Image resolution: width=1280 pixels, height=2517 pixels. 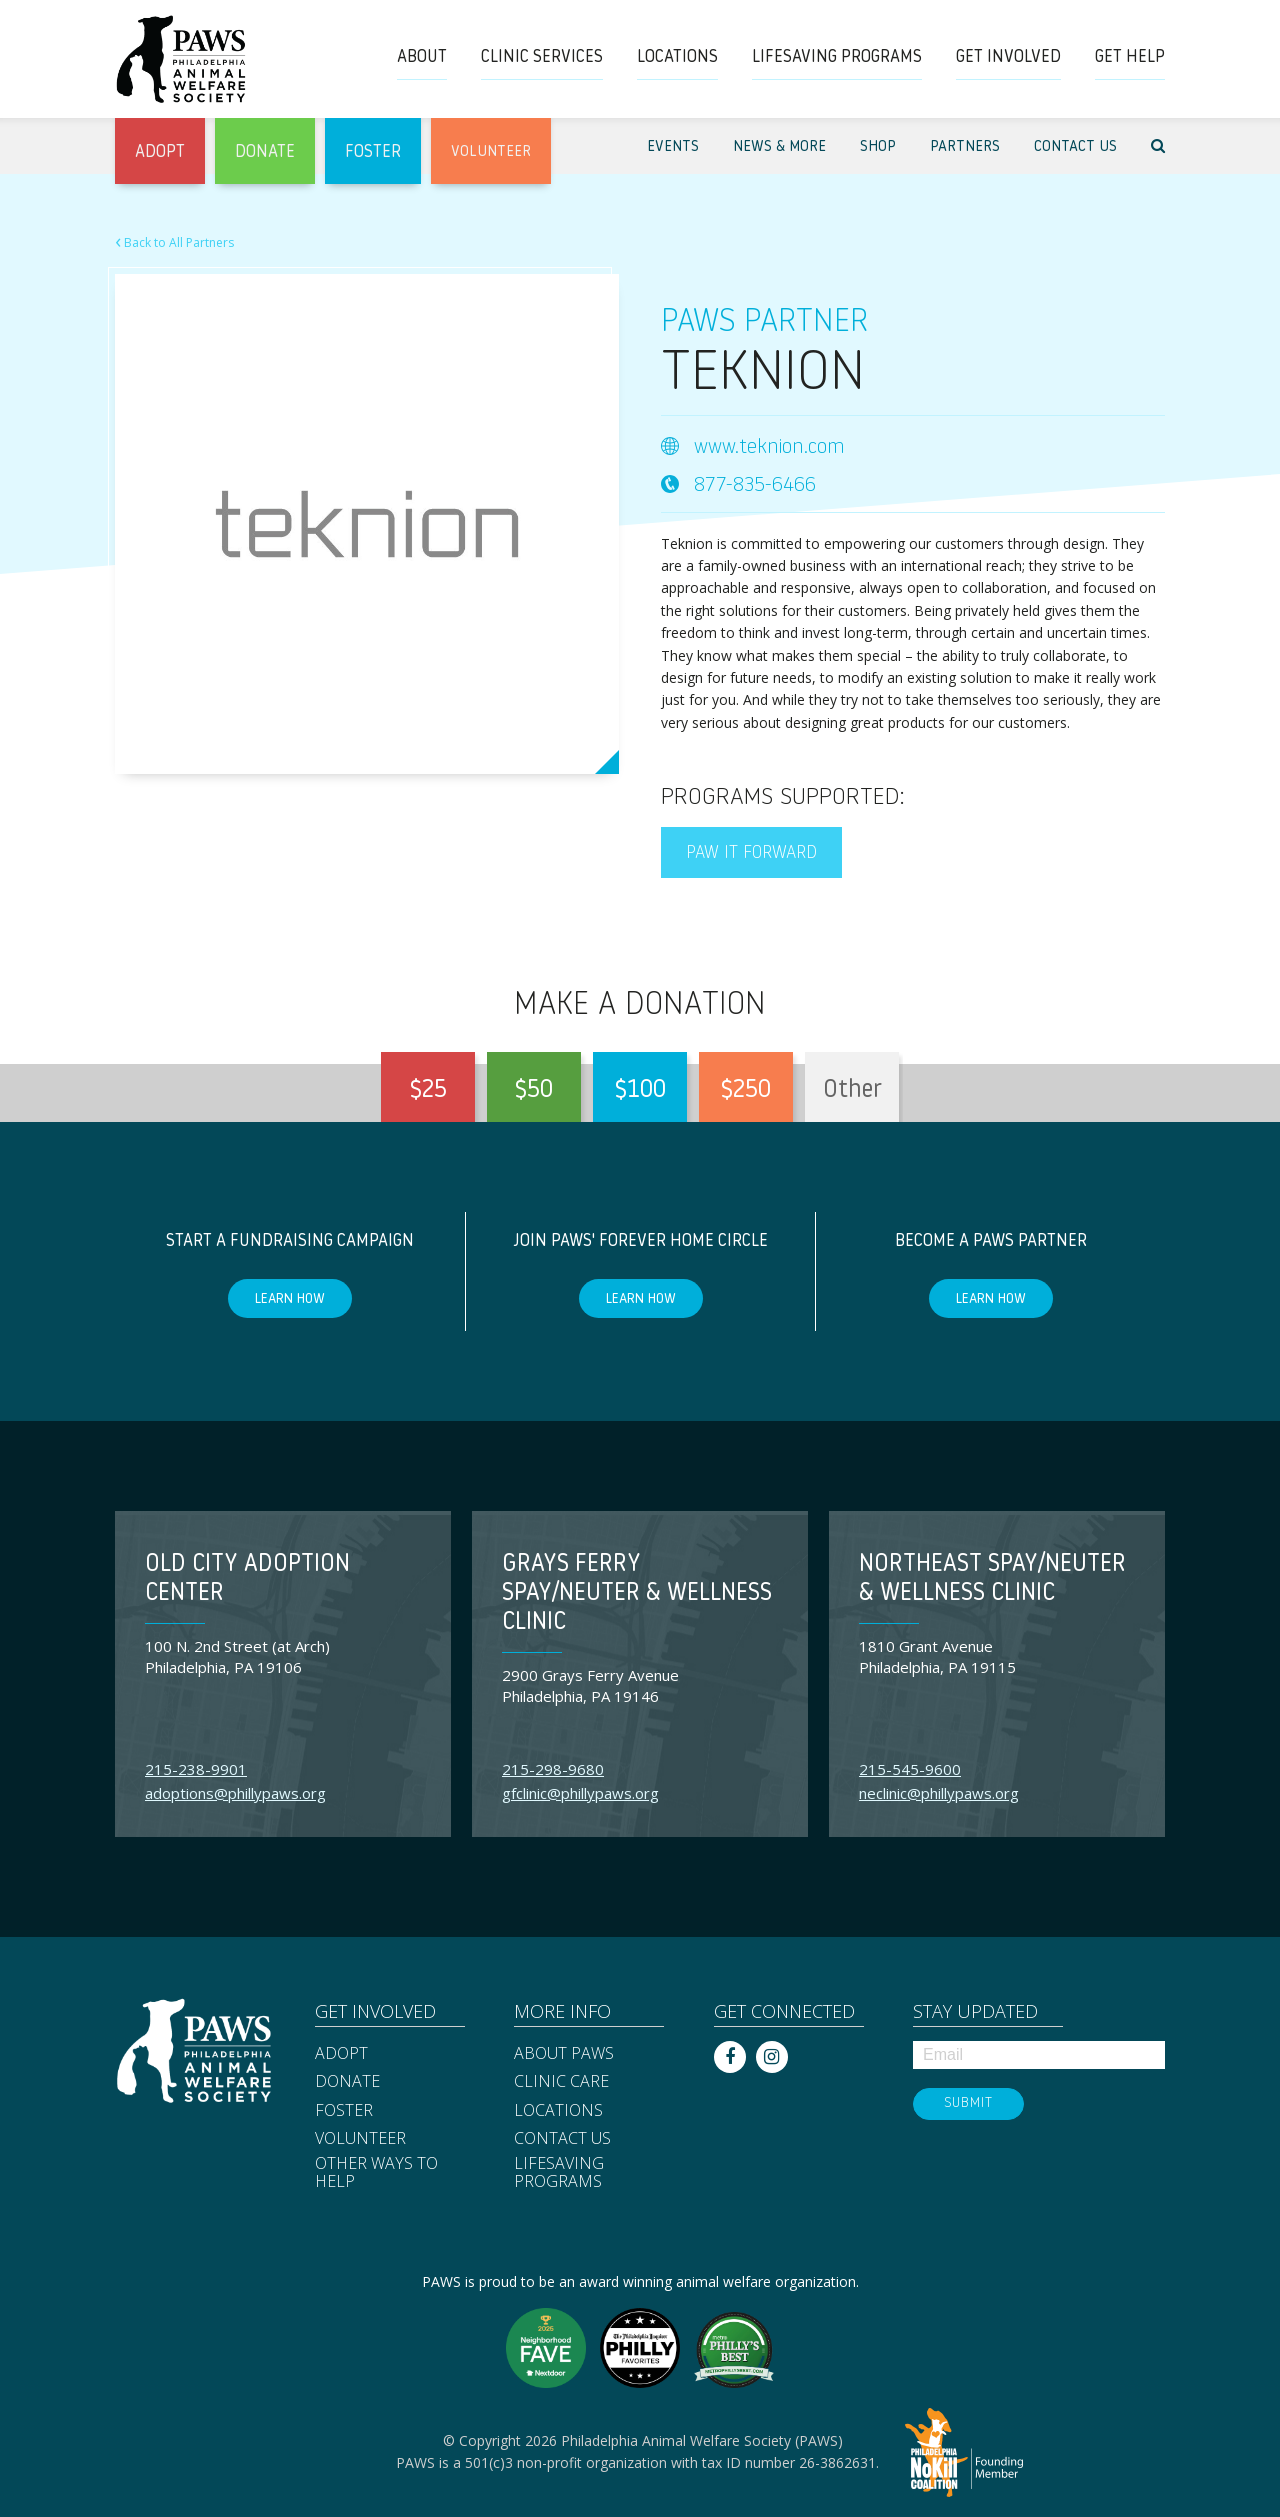 I want to click on Other Ways to Help, so click(x=376, y=2172).